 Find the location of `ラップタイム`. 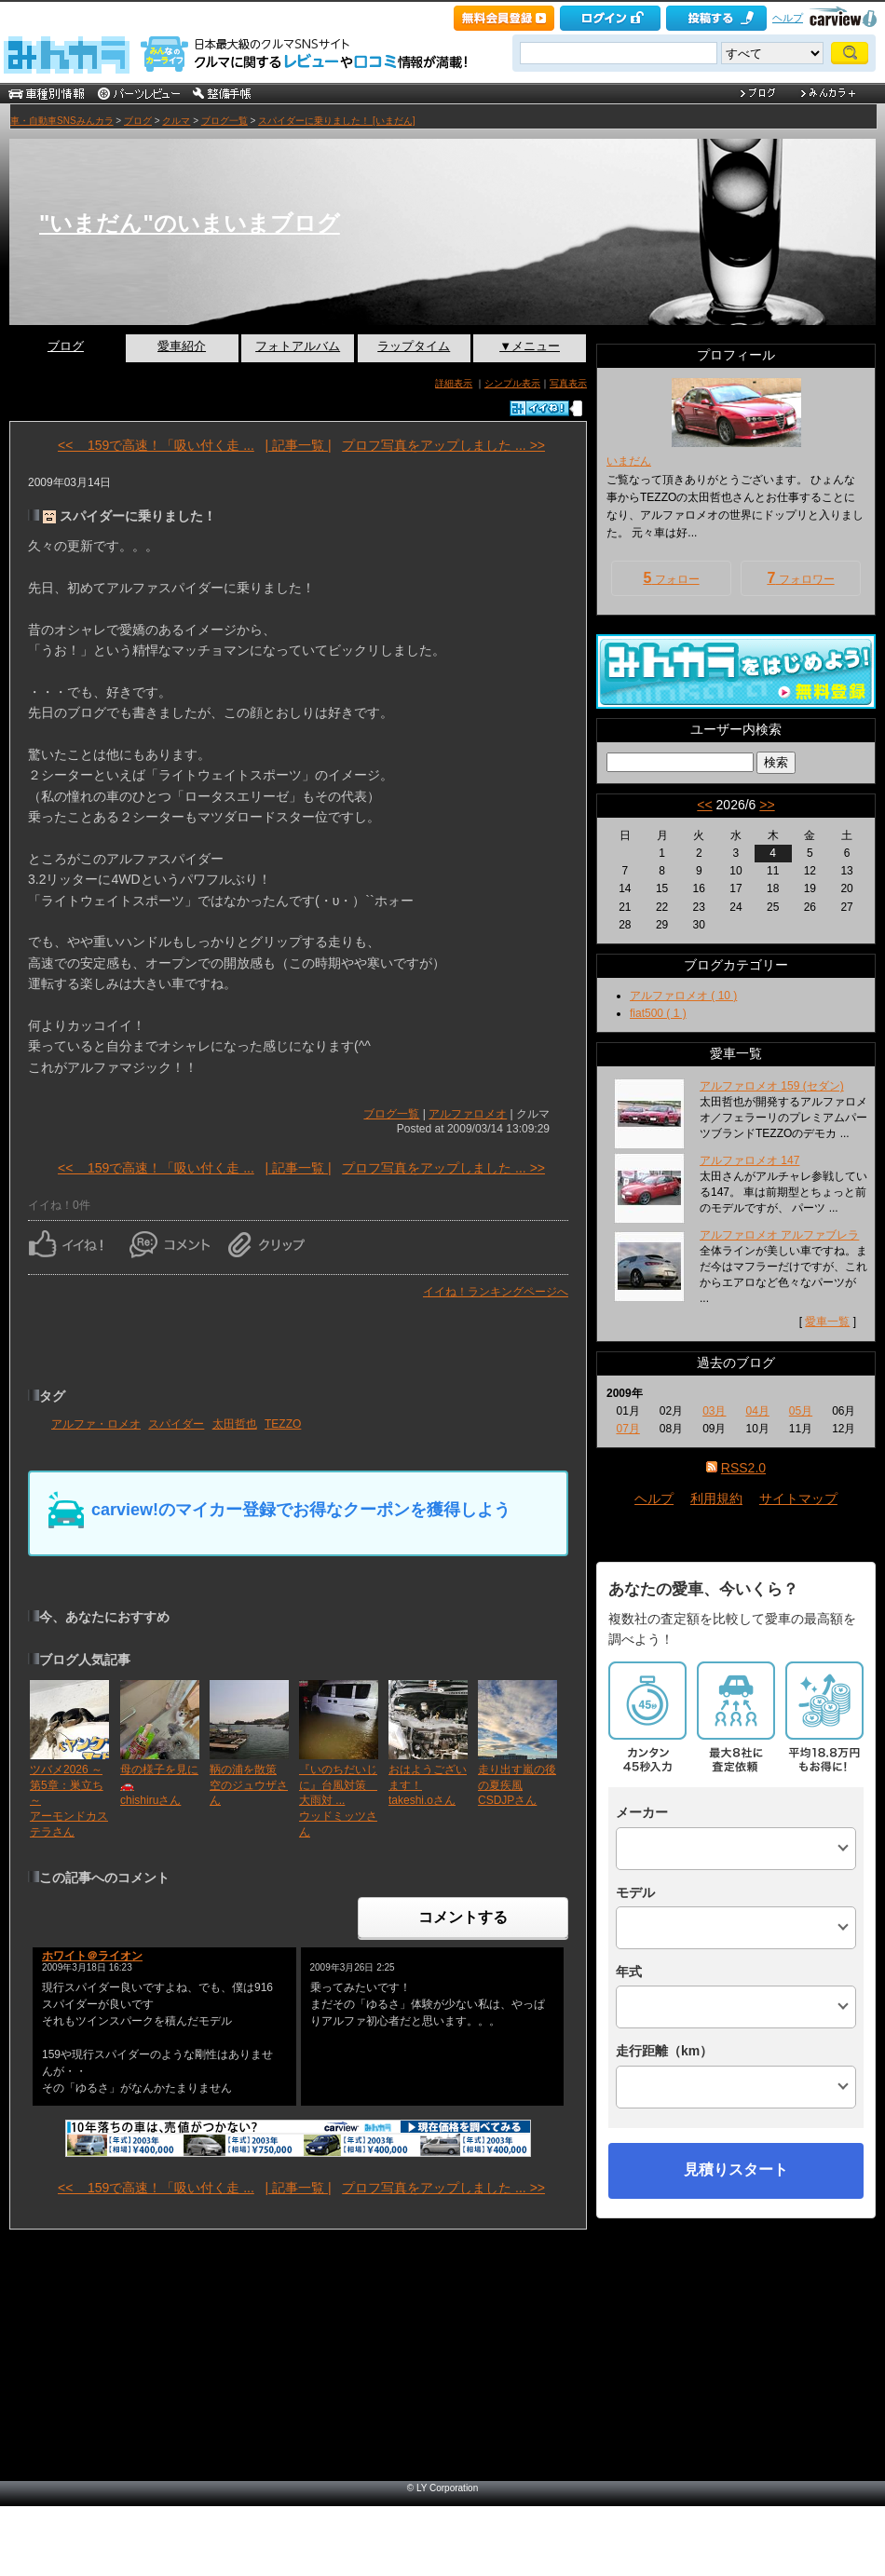

ラップタイム is located at coordinates (413, 346).